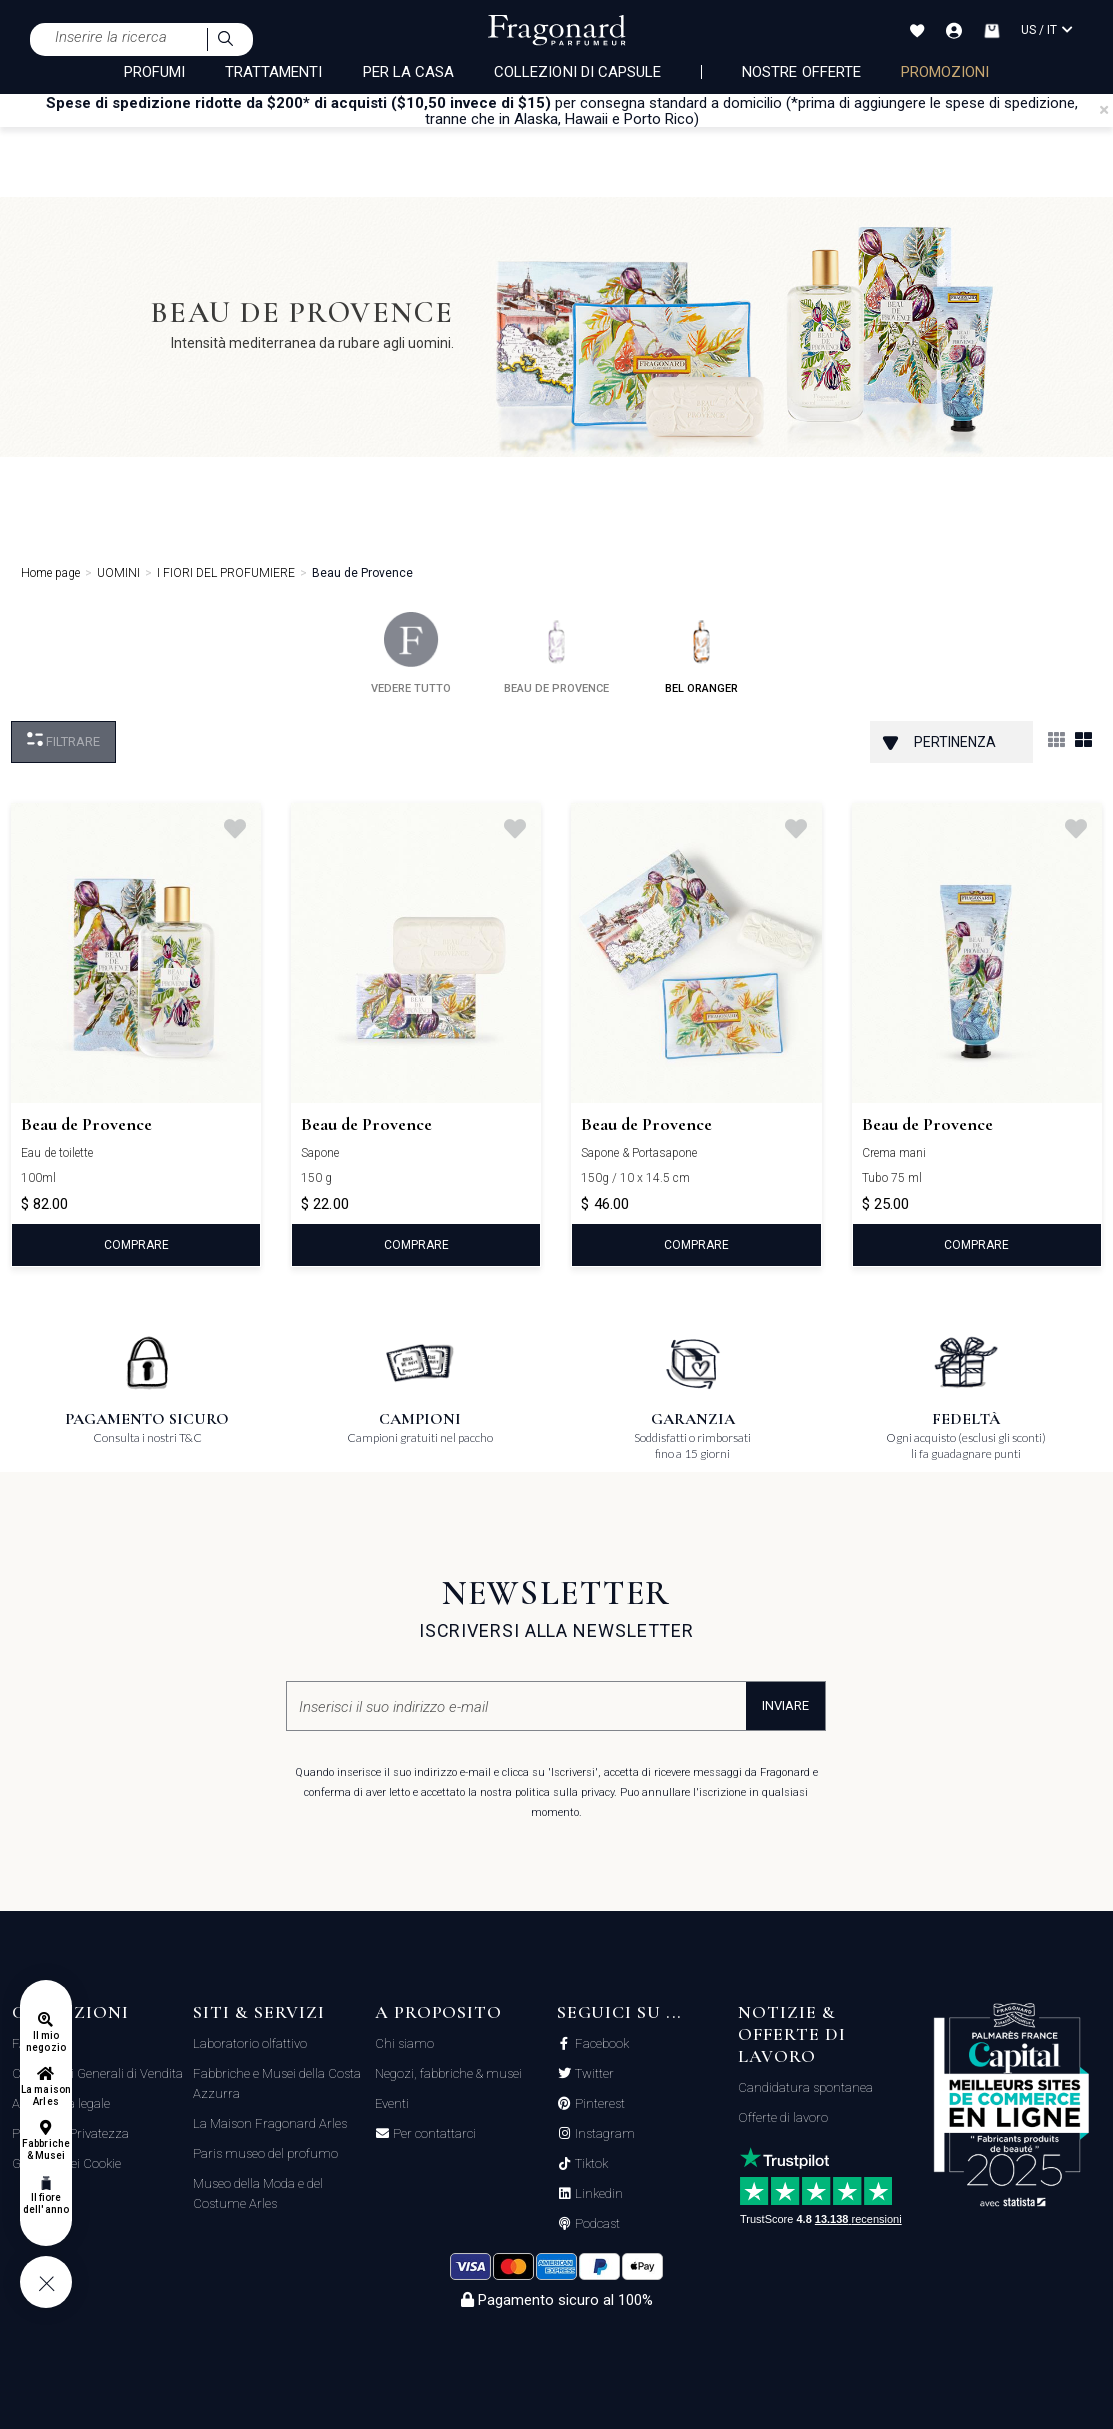  I want to click on Podcast, so click(596, 2224).